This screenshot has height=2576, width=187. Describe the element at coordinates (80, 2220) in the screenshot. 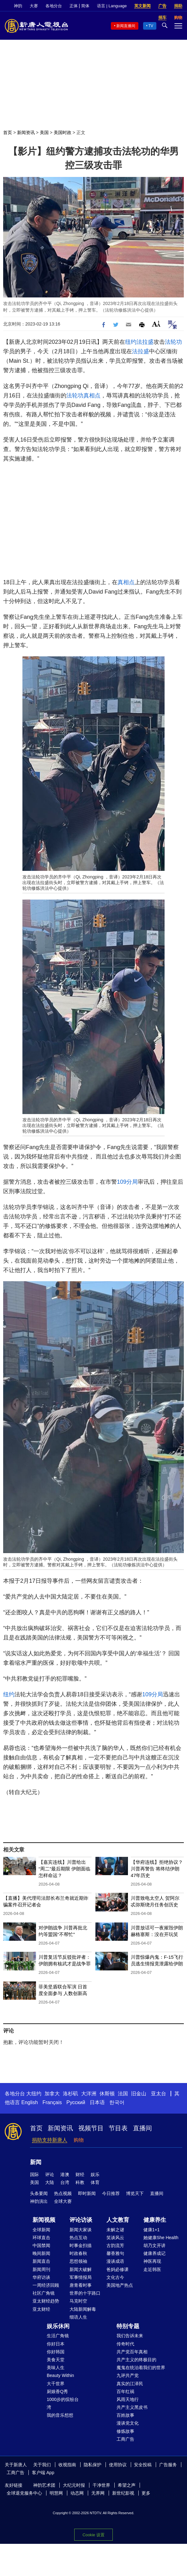

I see `评论访谈` at that location.